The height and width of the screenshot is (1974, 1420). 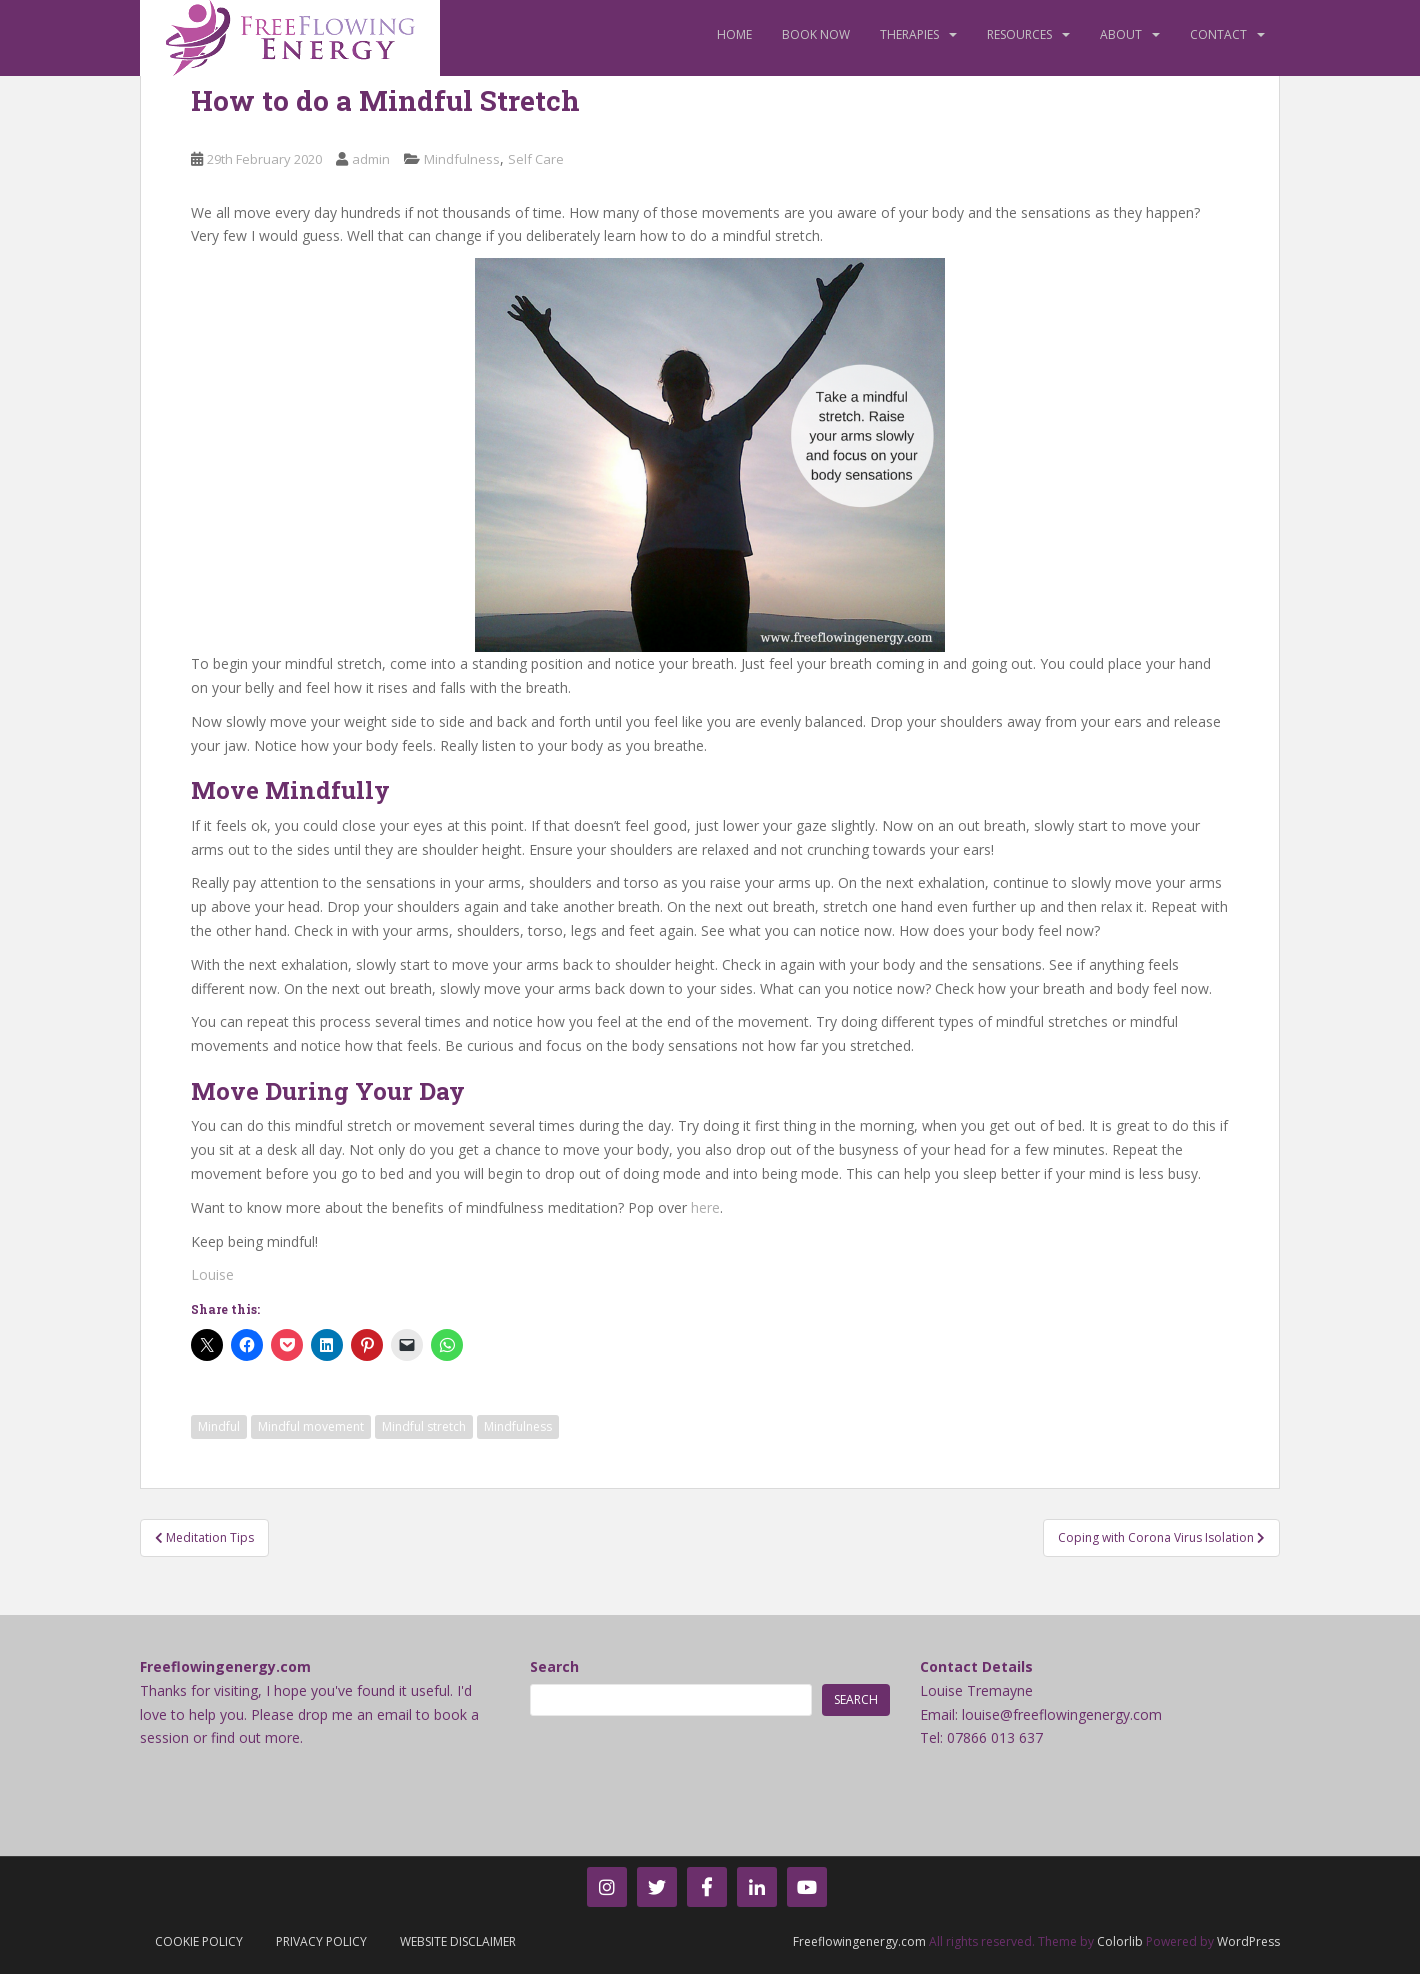 What do you see at coordinates (371, 159) in the screenshot?
I see `admin` at bounding box center [371, 159].